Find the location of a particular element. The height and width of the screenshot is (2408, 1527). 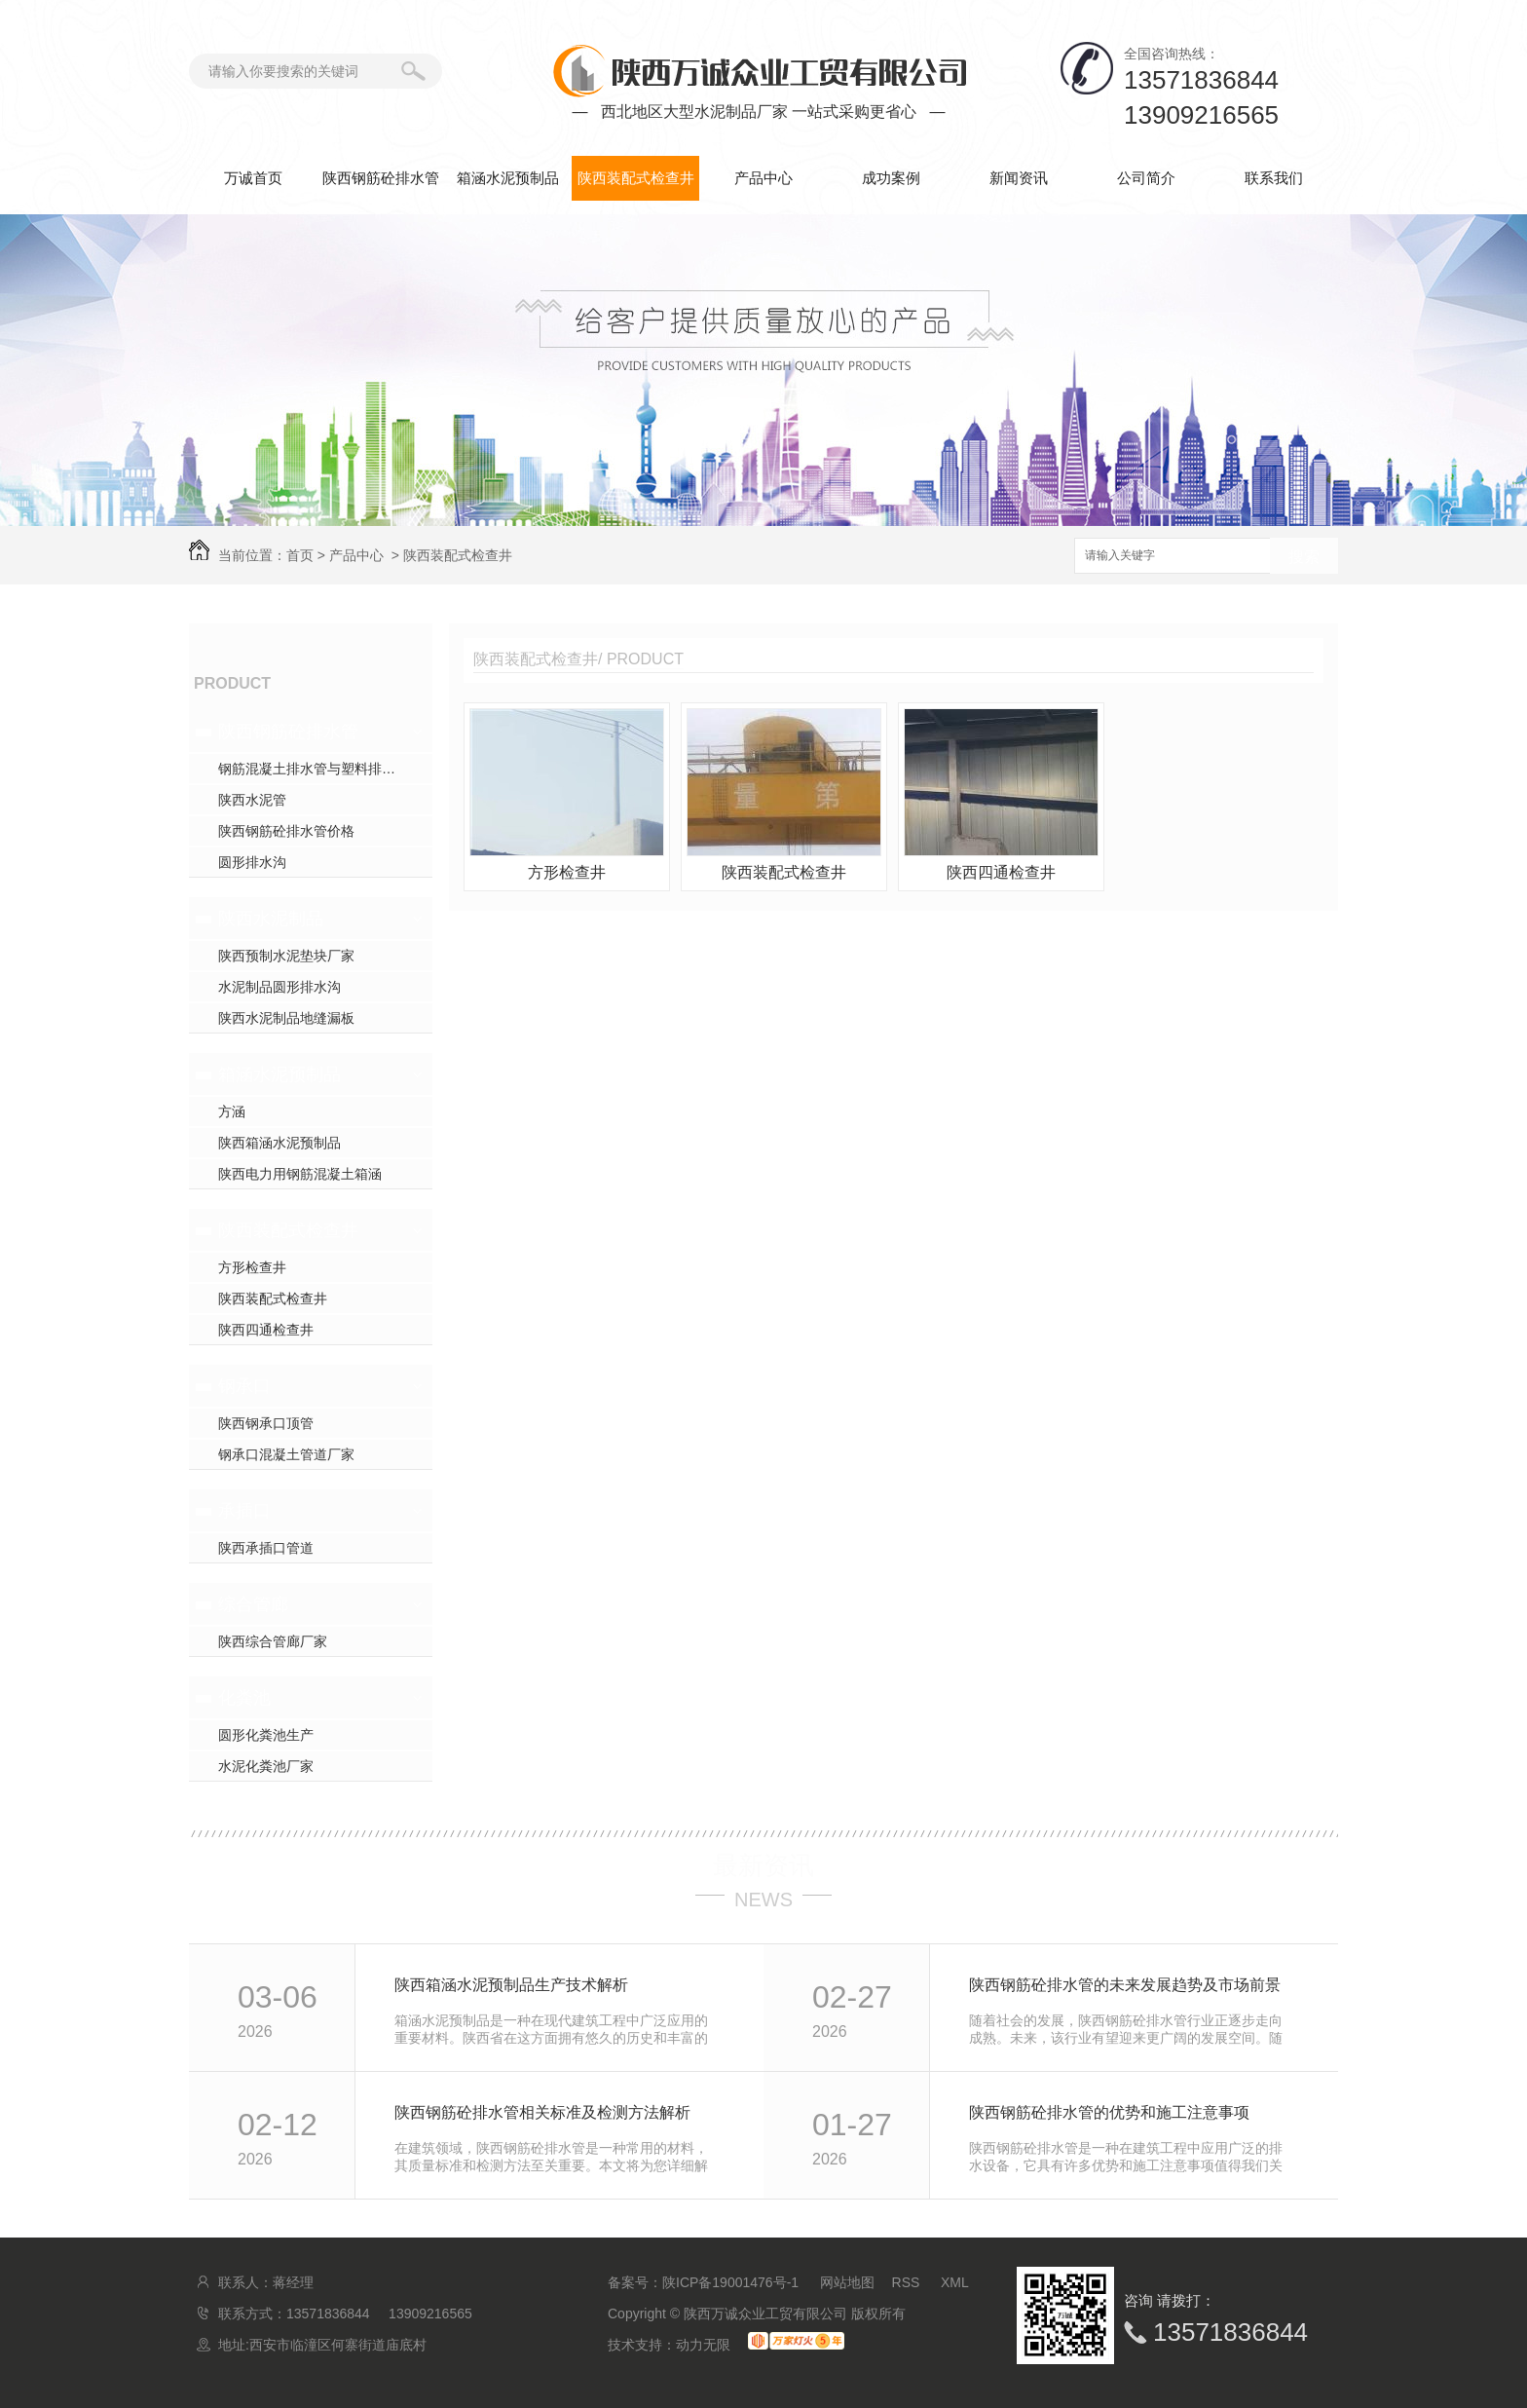

承插口 is located at coordinates (244, 1511).